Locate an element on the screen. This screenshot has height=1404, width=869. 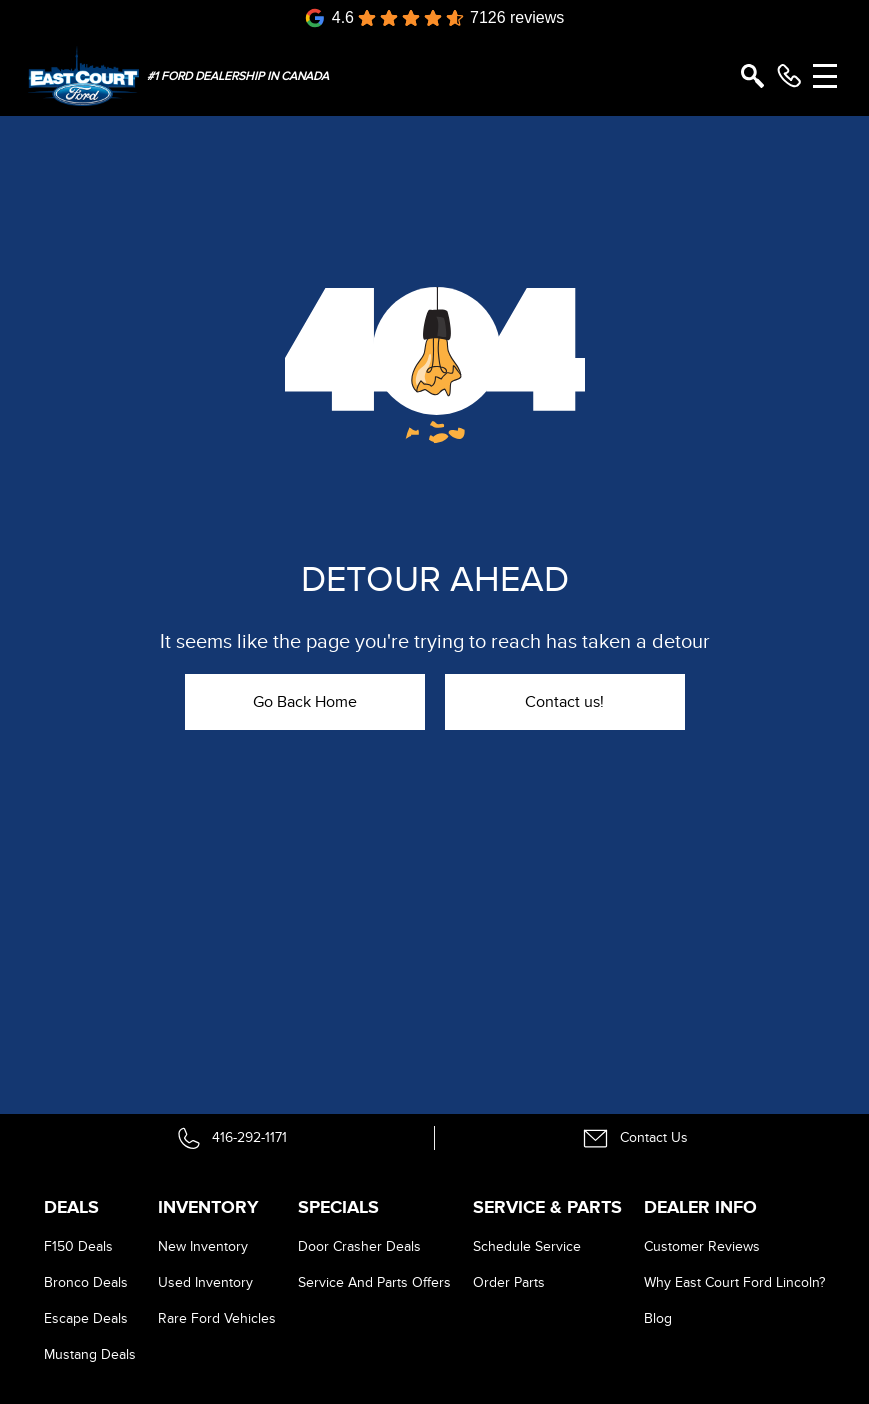
Door Crasher Deals is located at coordinates (359, 1246).